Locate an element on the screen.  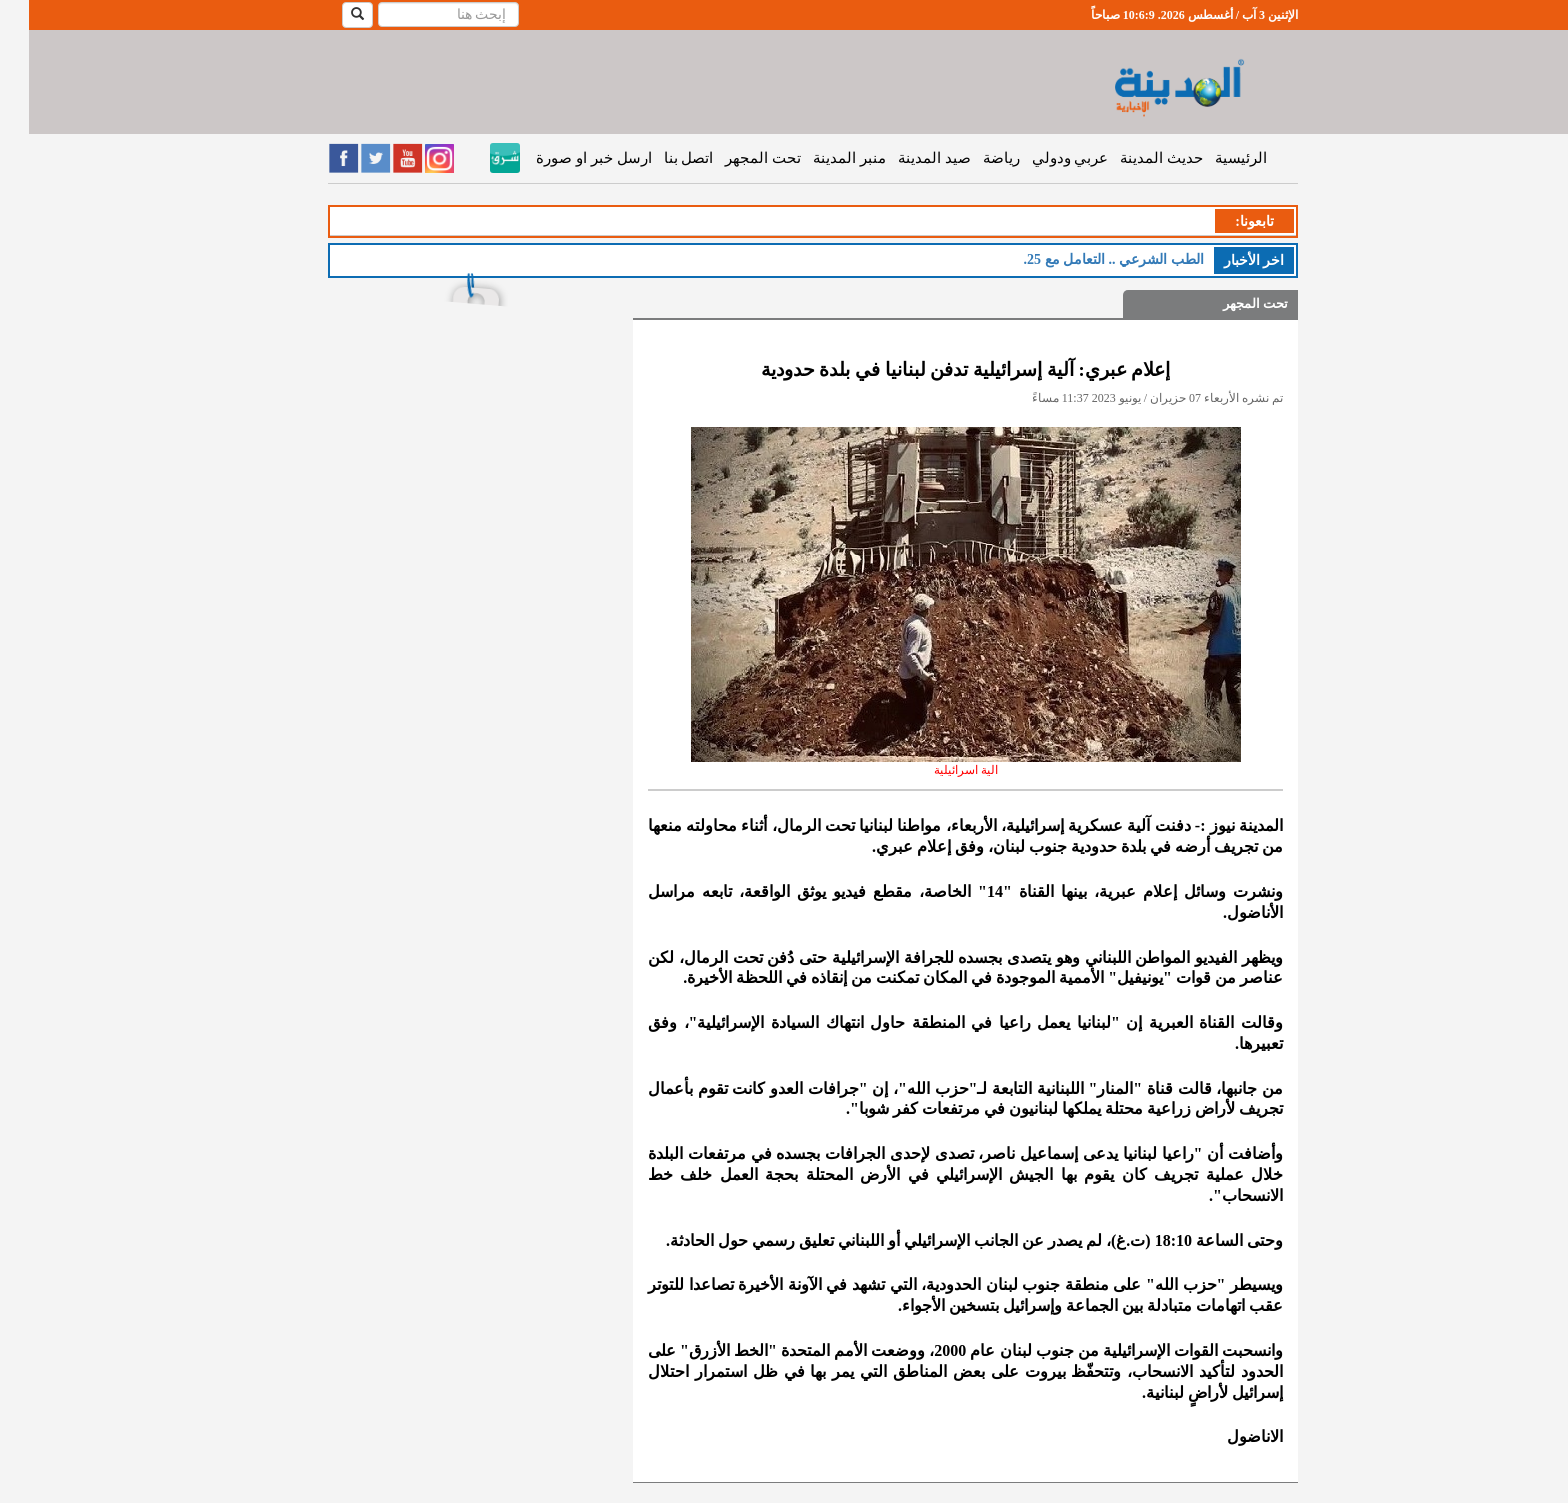
ارسل خبر او صورة is located at coordinates (564, 158).